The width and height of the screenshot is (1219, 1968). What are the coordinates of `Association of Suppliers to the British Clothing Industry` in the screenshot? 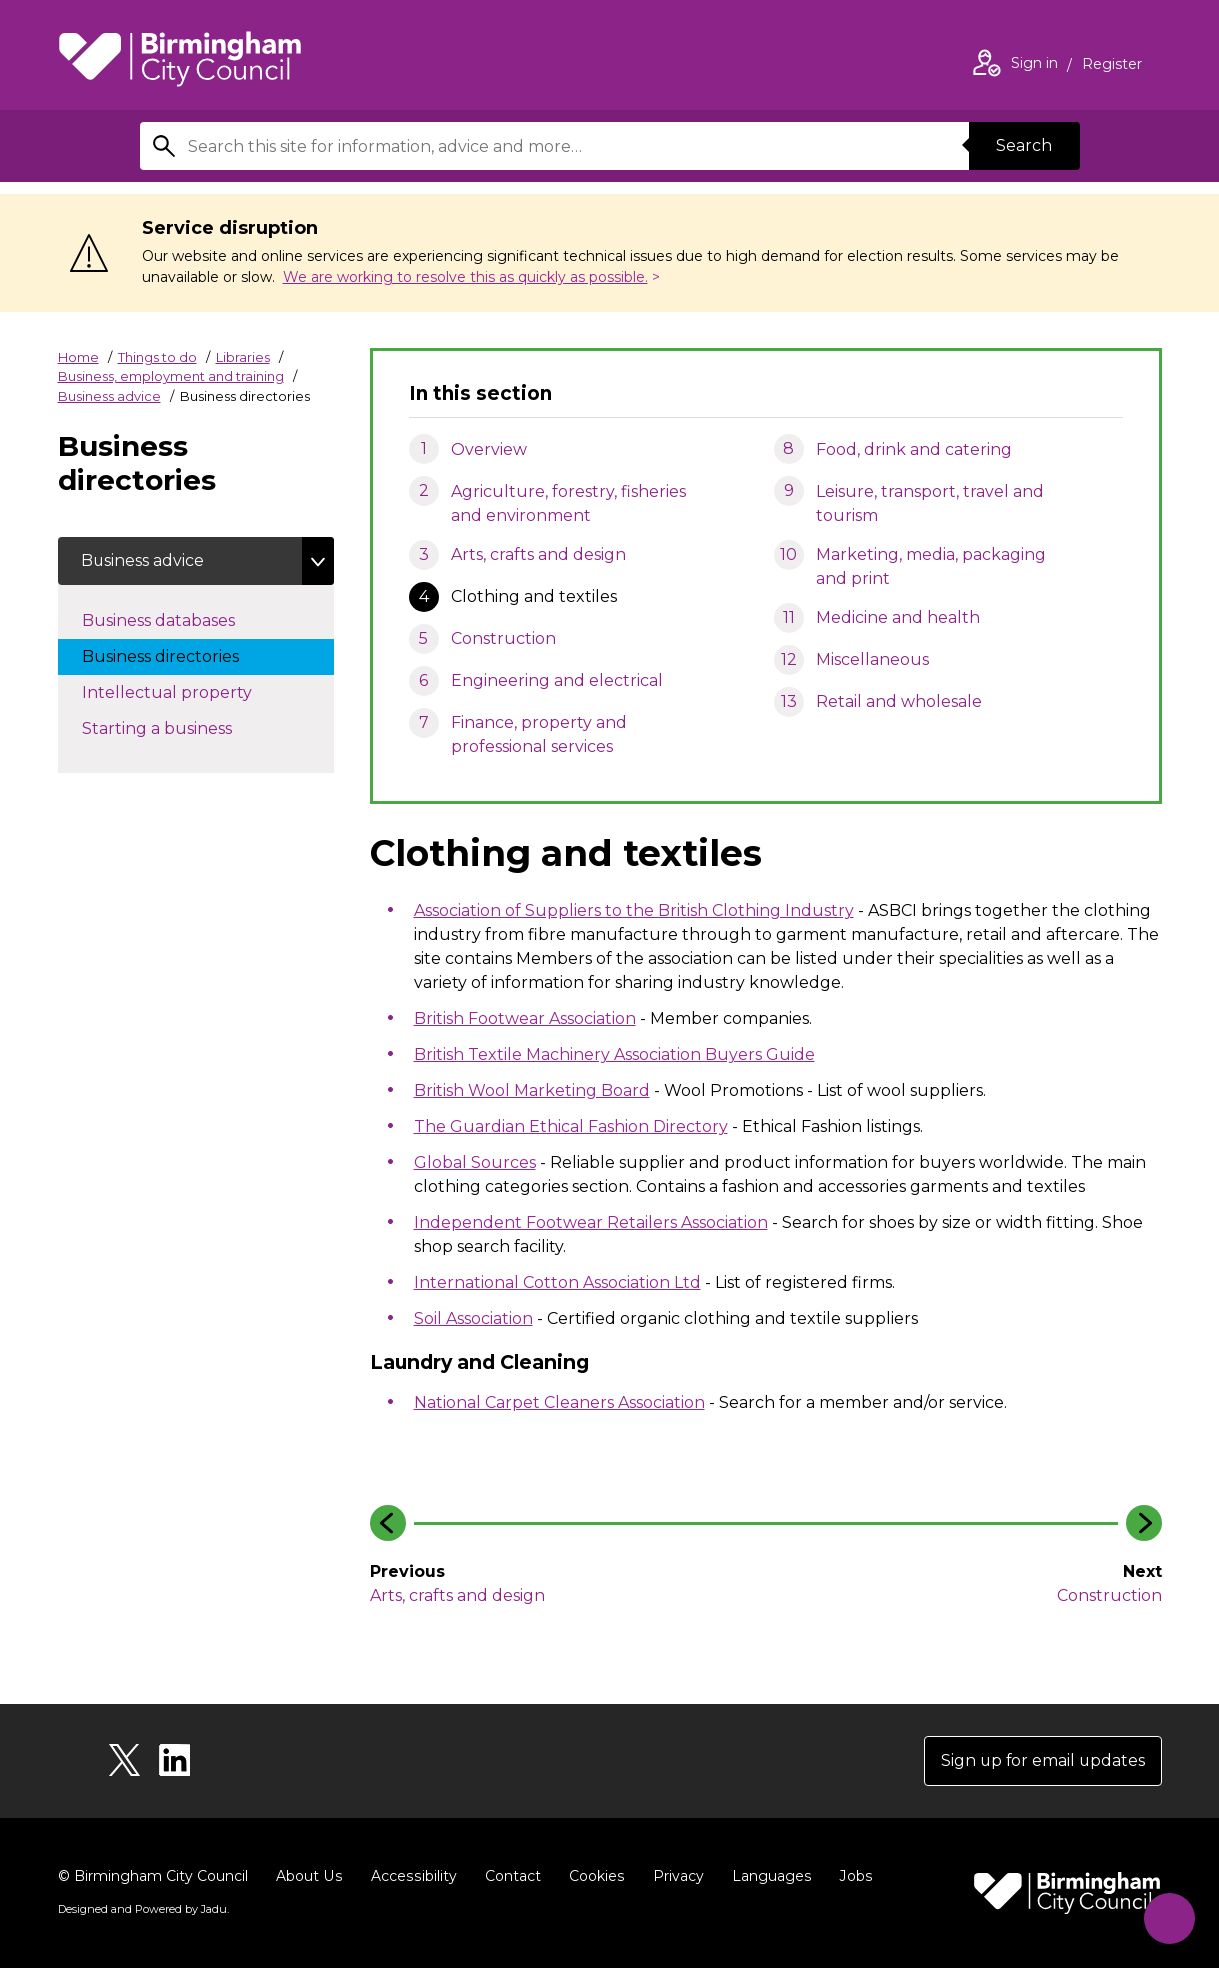 It's located at (634, 910).